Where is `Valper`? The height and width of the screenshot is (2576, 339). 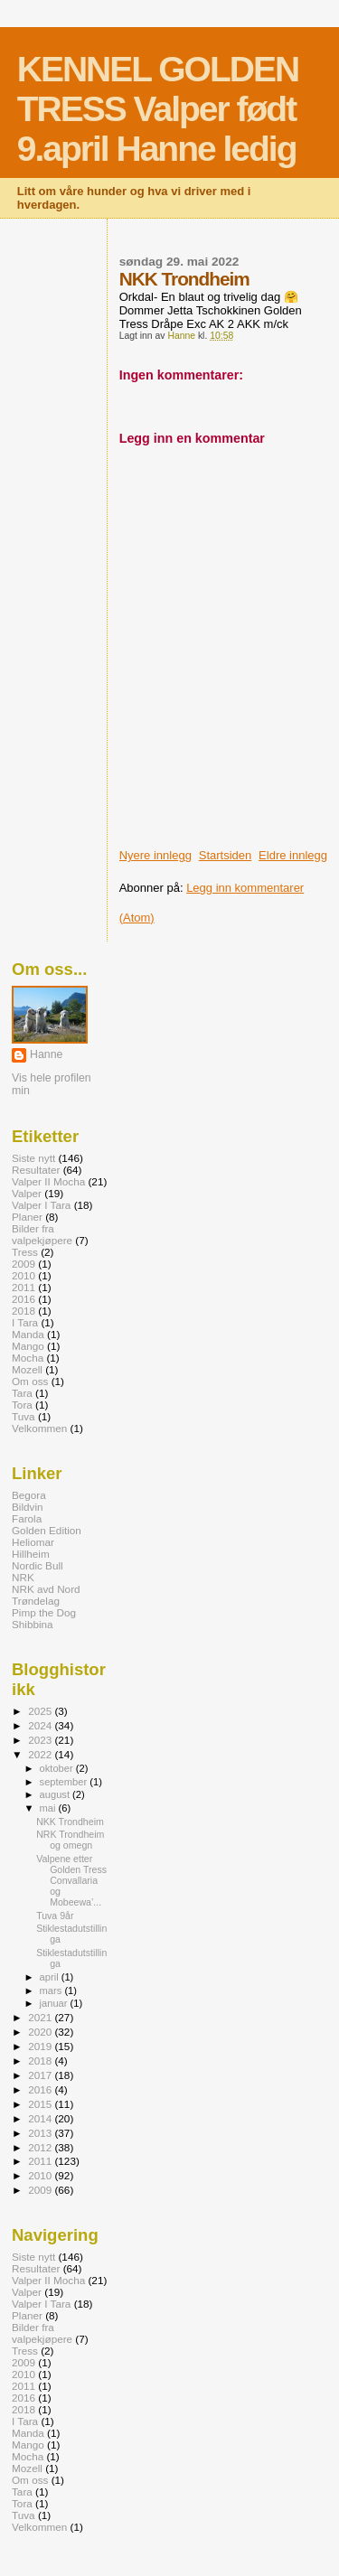
Valper is located at coordinates (27, 1193).